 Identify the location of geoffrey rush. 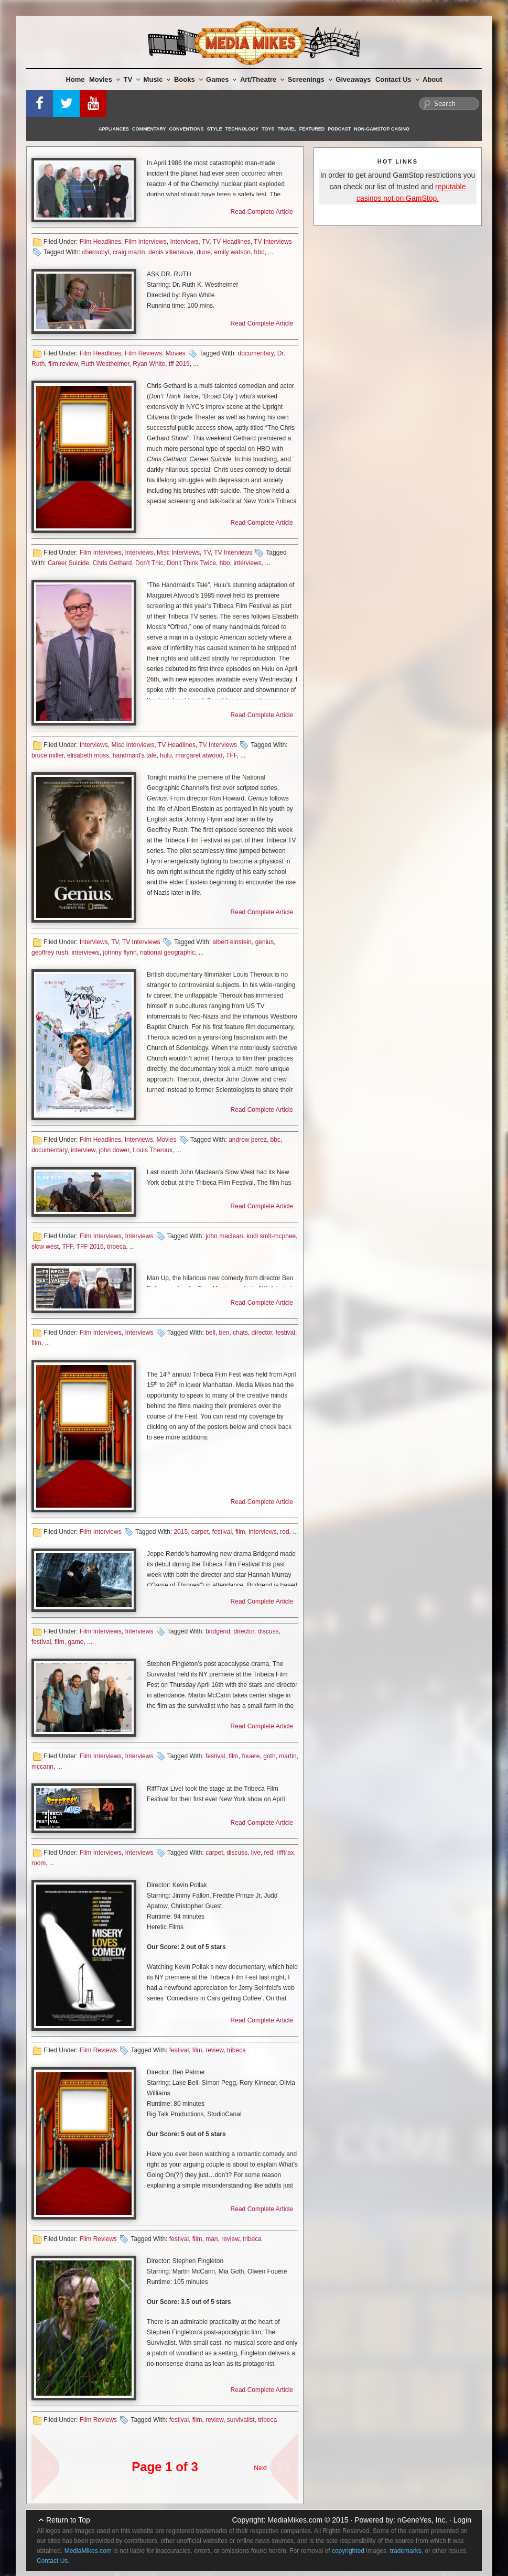
(49, 952).